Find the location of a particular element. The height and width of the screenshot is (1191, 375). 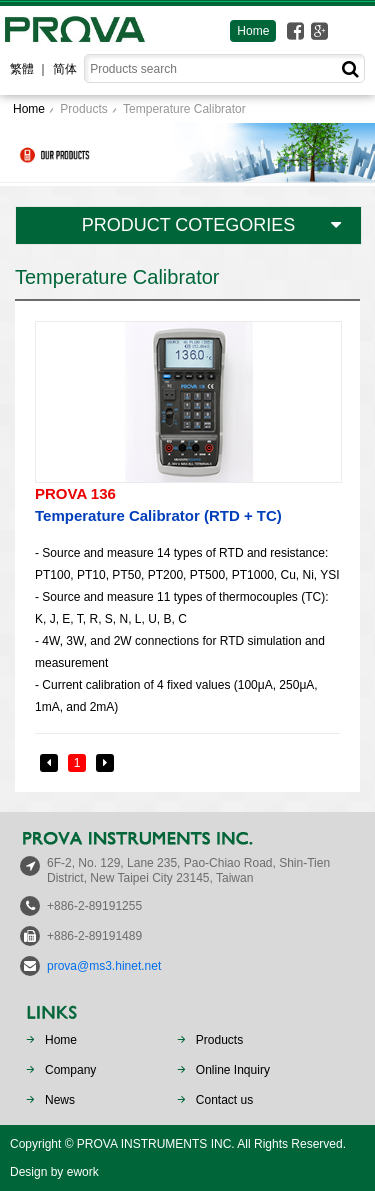

Contact us is located at coordinates (224, 1100).